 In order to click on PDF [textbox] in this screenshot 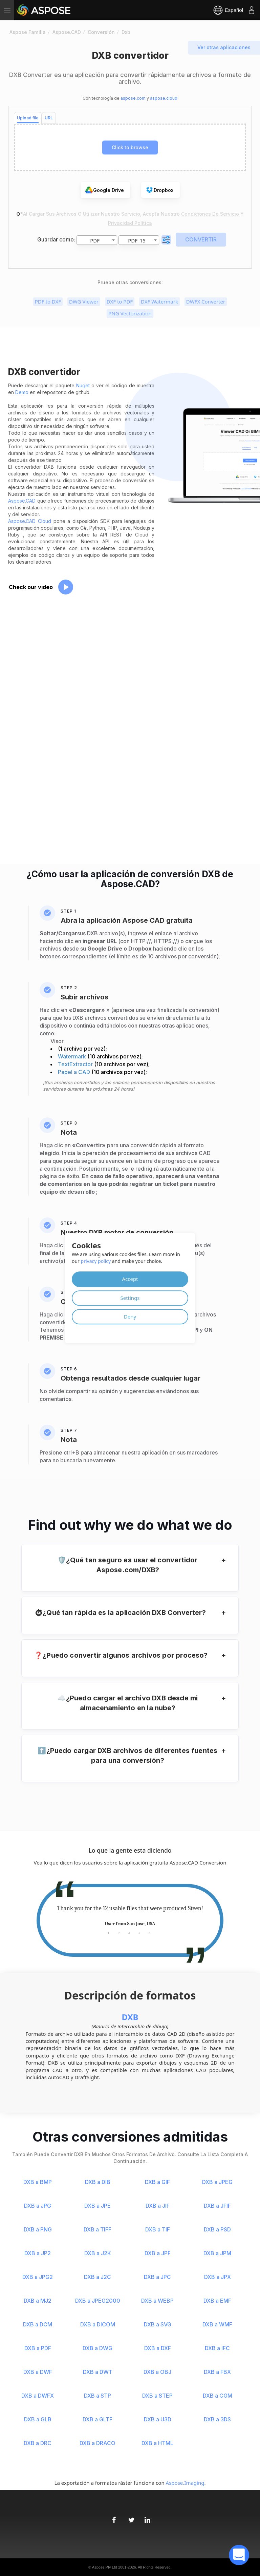, I will do `click(95, 240)`.